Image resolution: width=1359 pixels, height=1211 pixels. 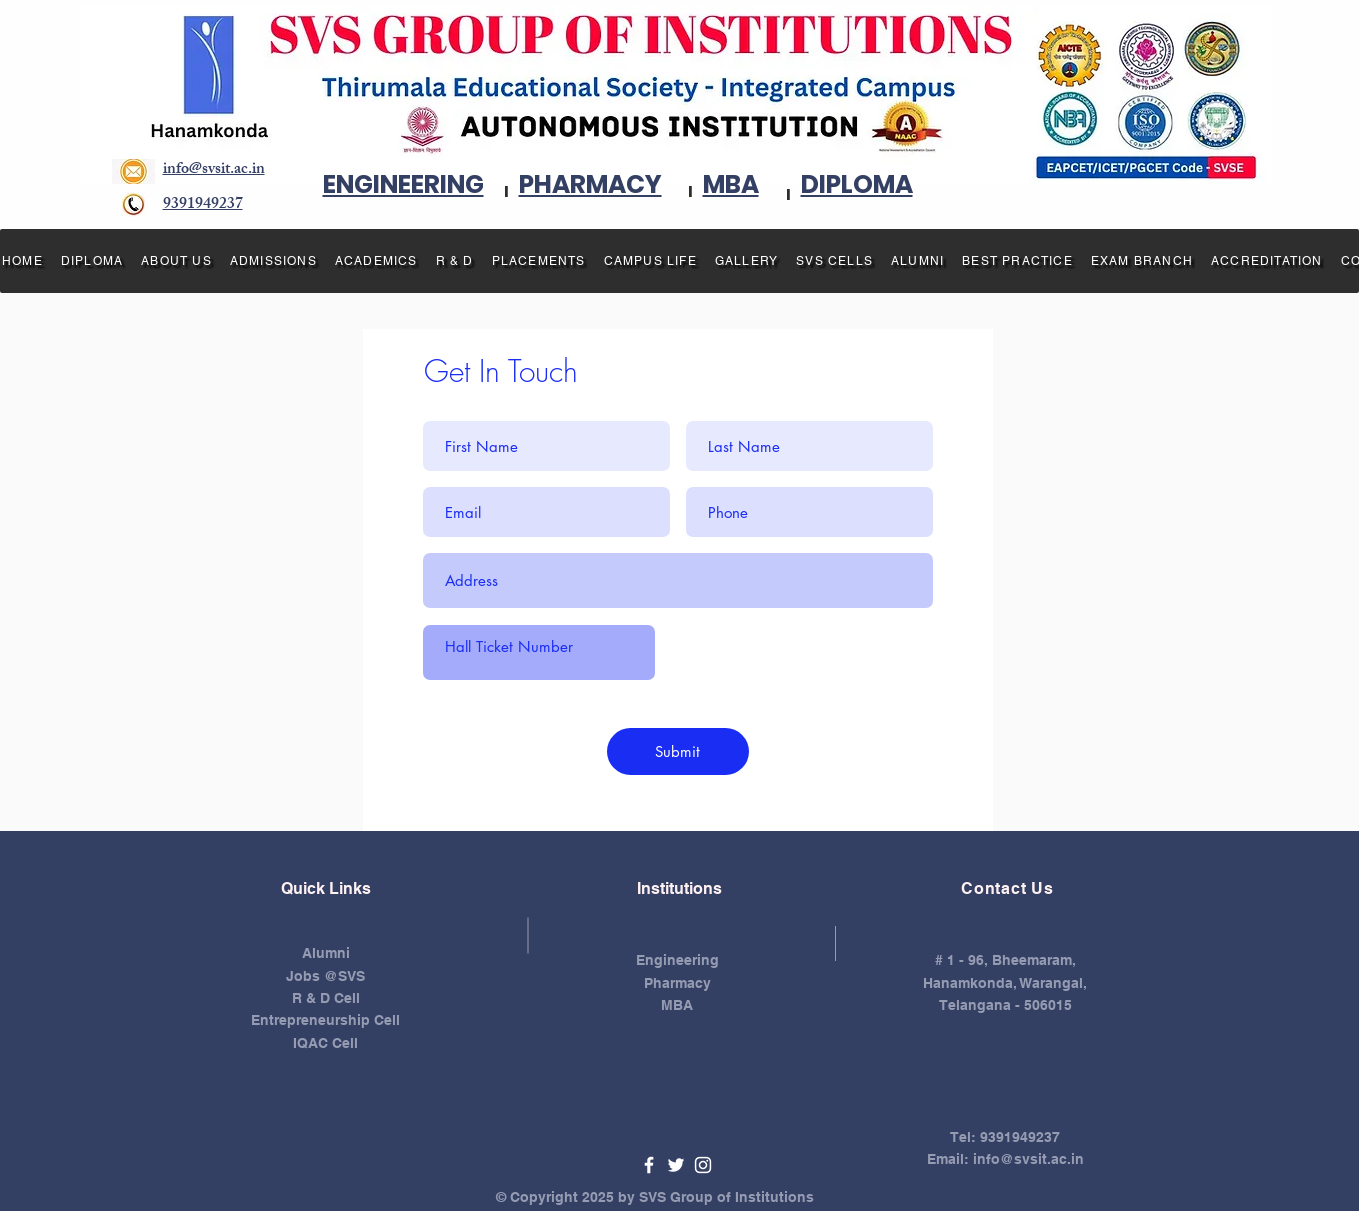 What do you see at coordinates (703, 1165) in the screenshot?
I see `[White Instagram Icon]` at bounding box center [703, 1165].